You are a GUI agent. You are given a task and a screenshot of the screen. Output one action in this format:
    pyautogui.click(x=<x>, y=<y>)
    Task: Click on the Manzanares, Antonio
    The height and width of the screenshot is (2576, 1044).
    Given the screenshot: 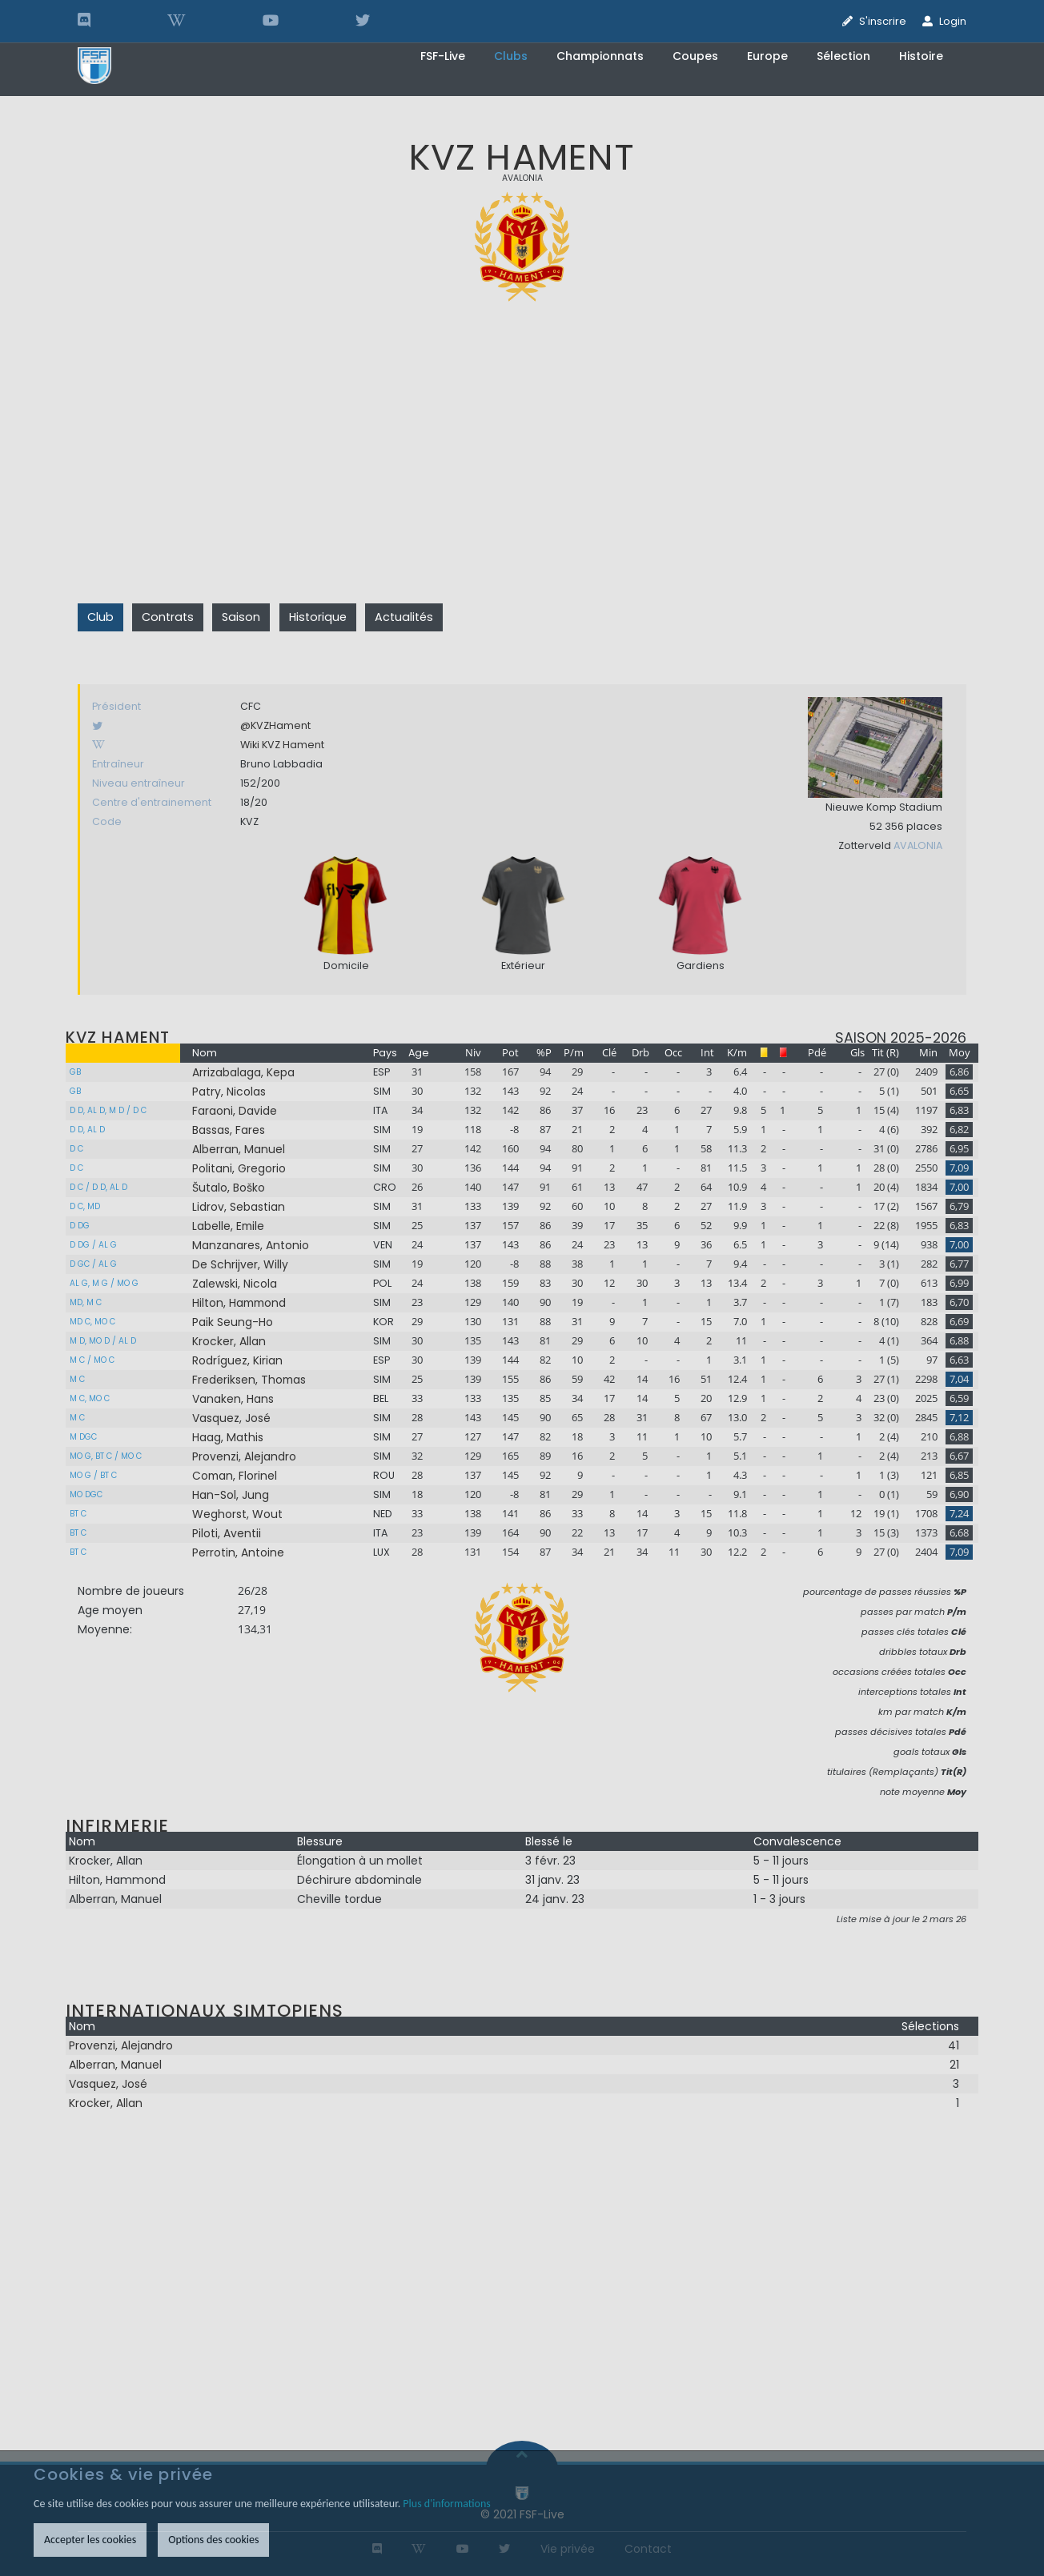 What is the action you would take?
    pyautogui.click(x=250, y=1245)
    